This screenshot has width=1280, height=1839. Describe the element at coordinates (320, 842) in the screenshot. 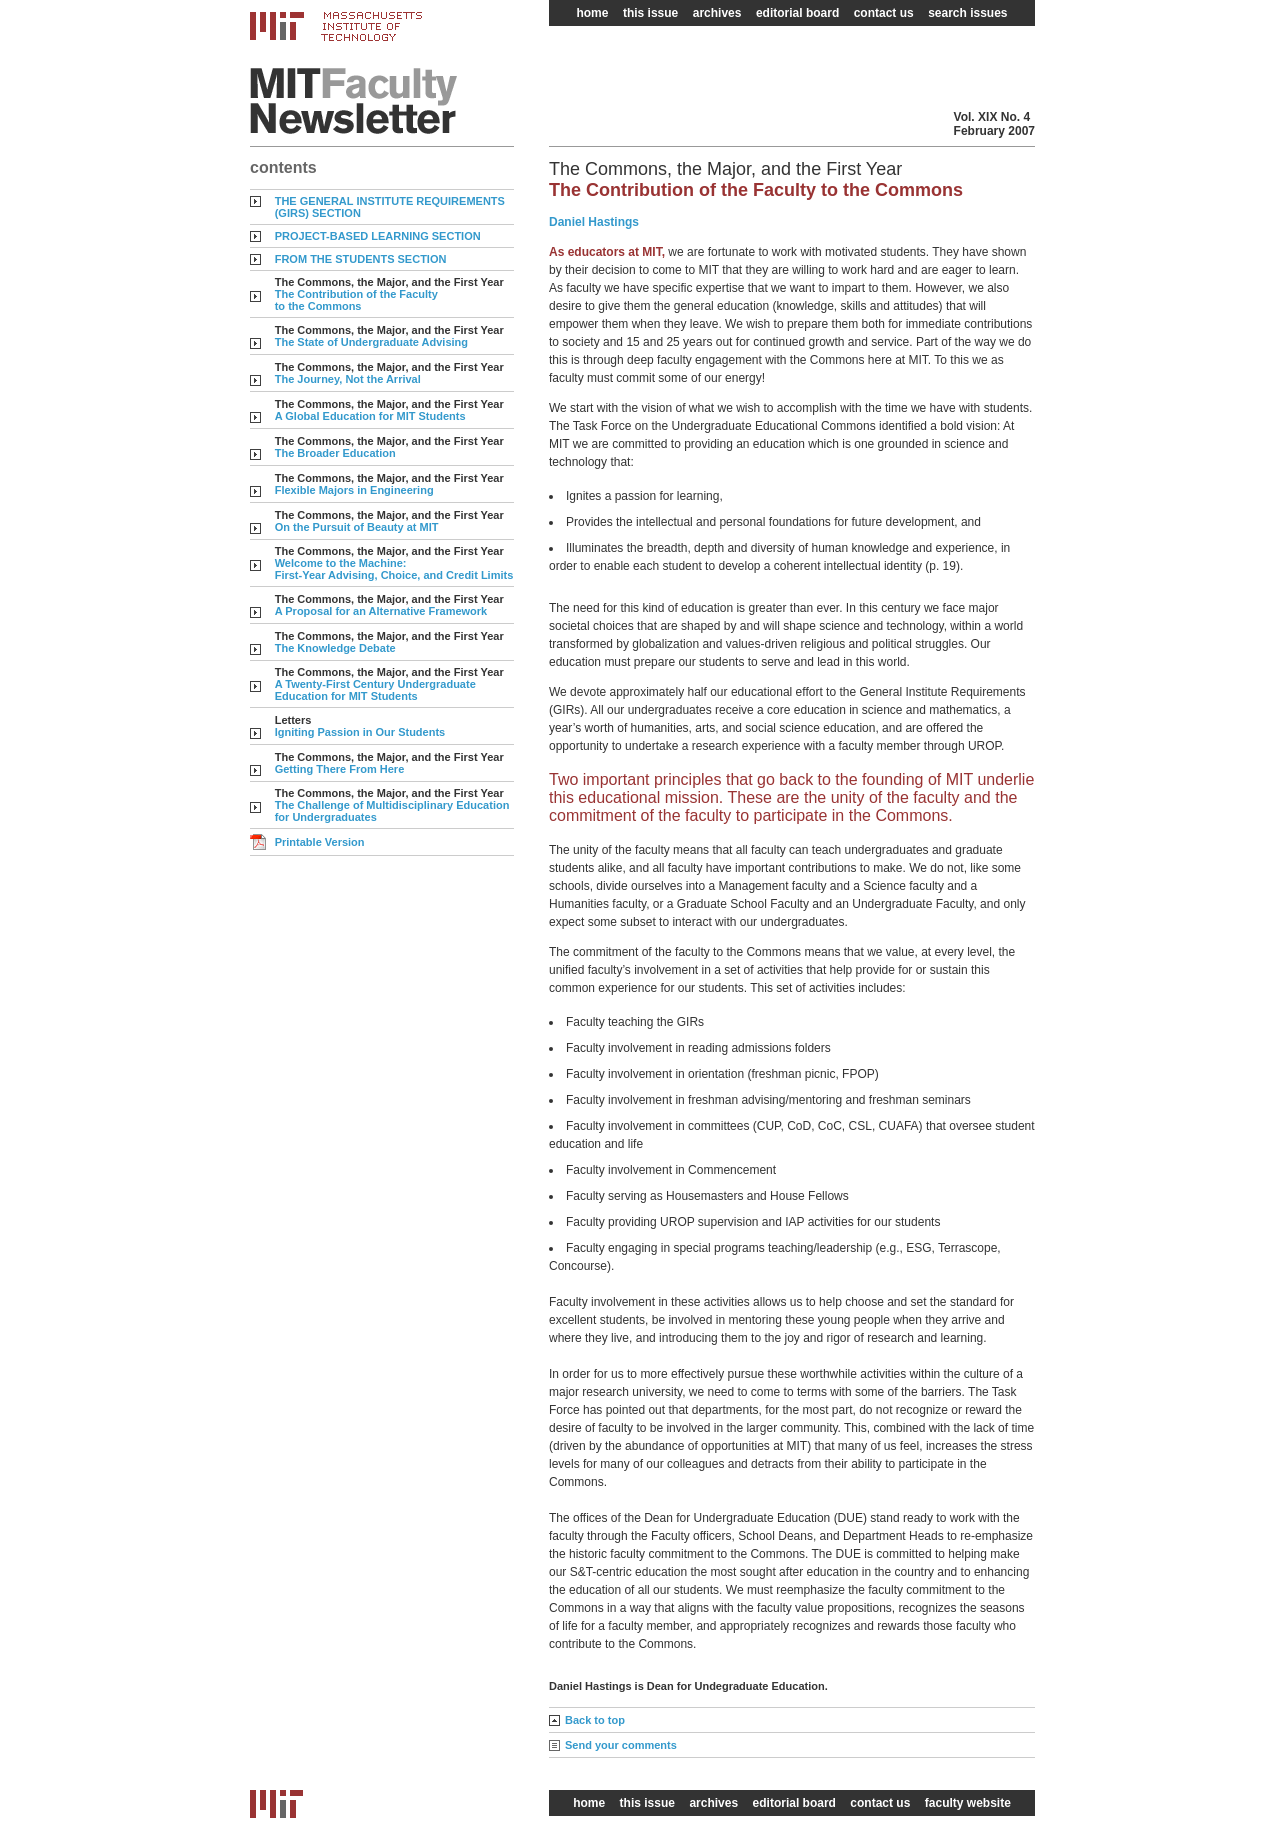

I see `Printable Version` at that location.